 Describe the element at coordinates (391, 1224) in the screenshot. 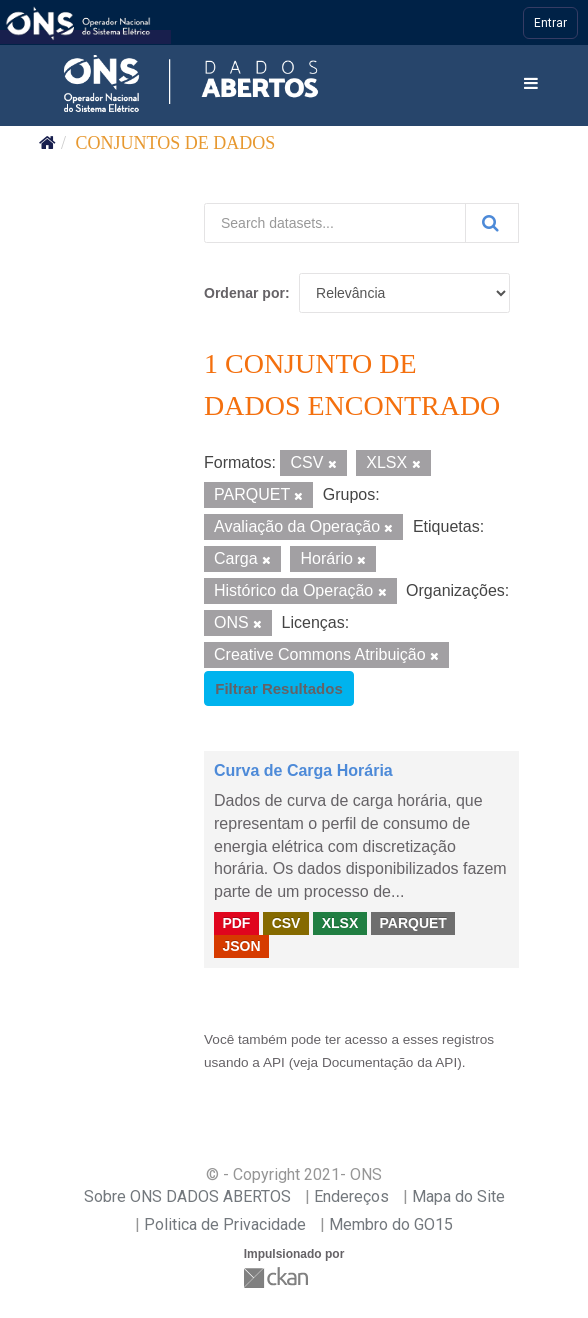

I see `Membro do GO15` at that location.